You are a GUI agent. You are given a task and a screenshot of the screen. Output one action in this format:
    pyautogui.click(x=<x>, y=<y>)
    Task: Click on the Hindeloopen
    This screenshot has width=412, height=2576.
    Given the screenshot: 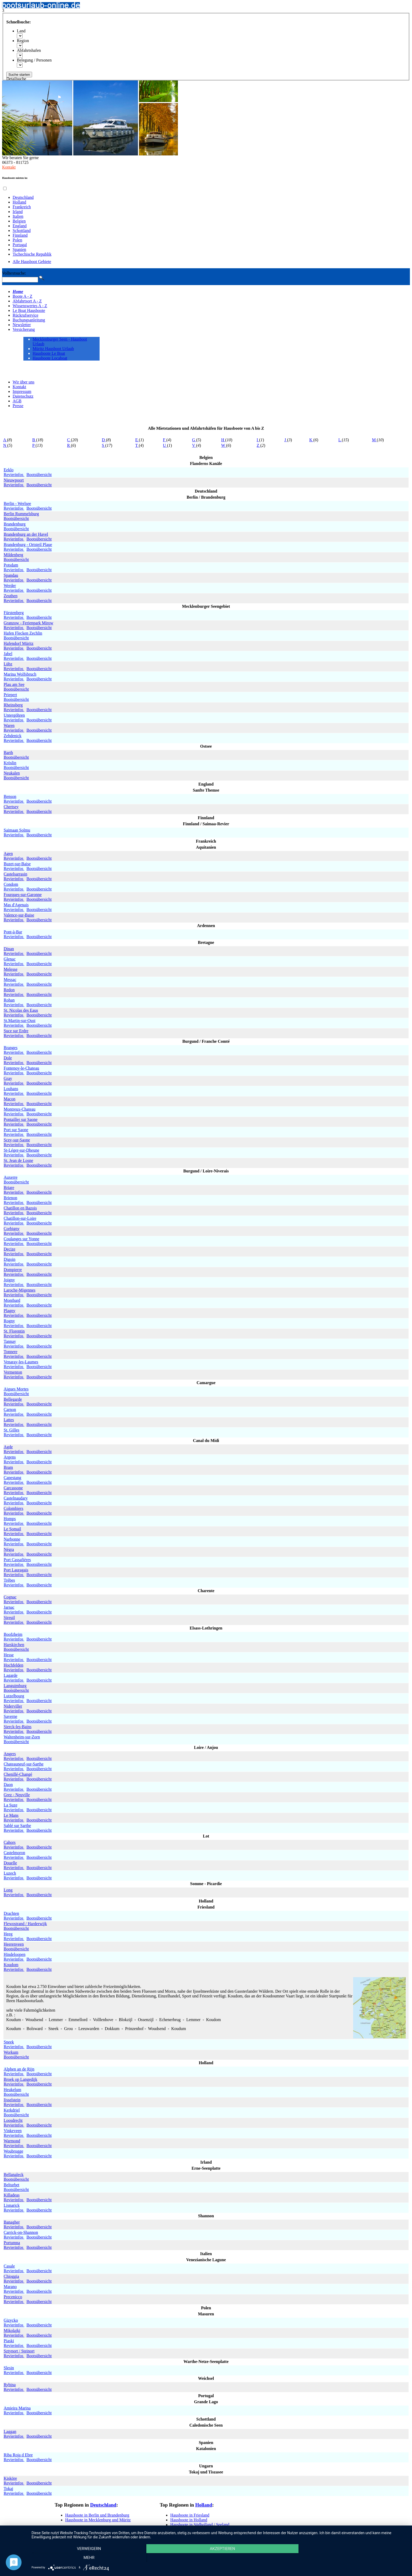 What is the action you would take?
    pyautogui.click(x=14, y=1954)
    